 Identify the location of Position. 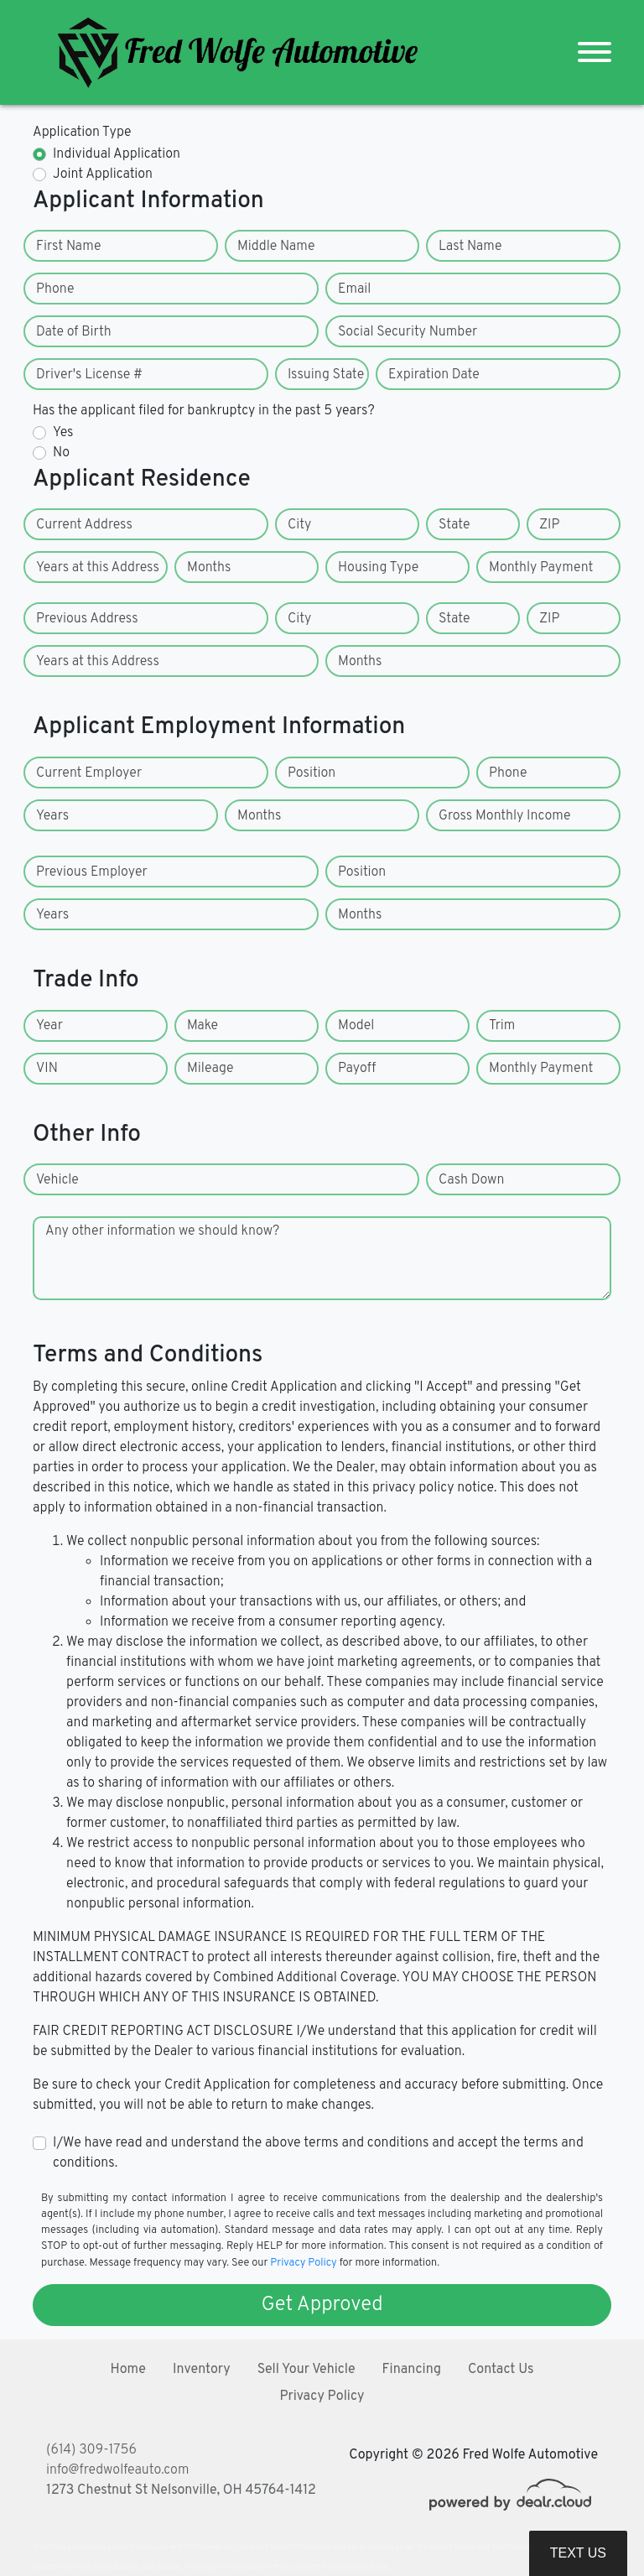
(311, 773).